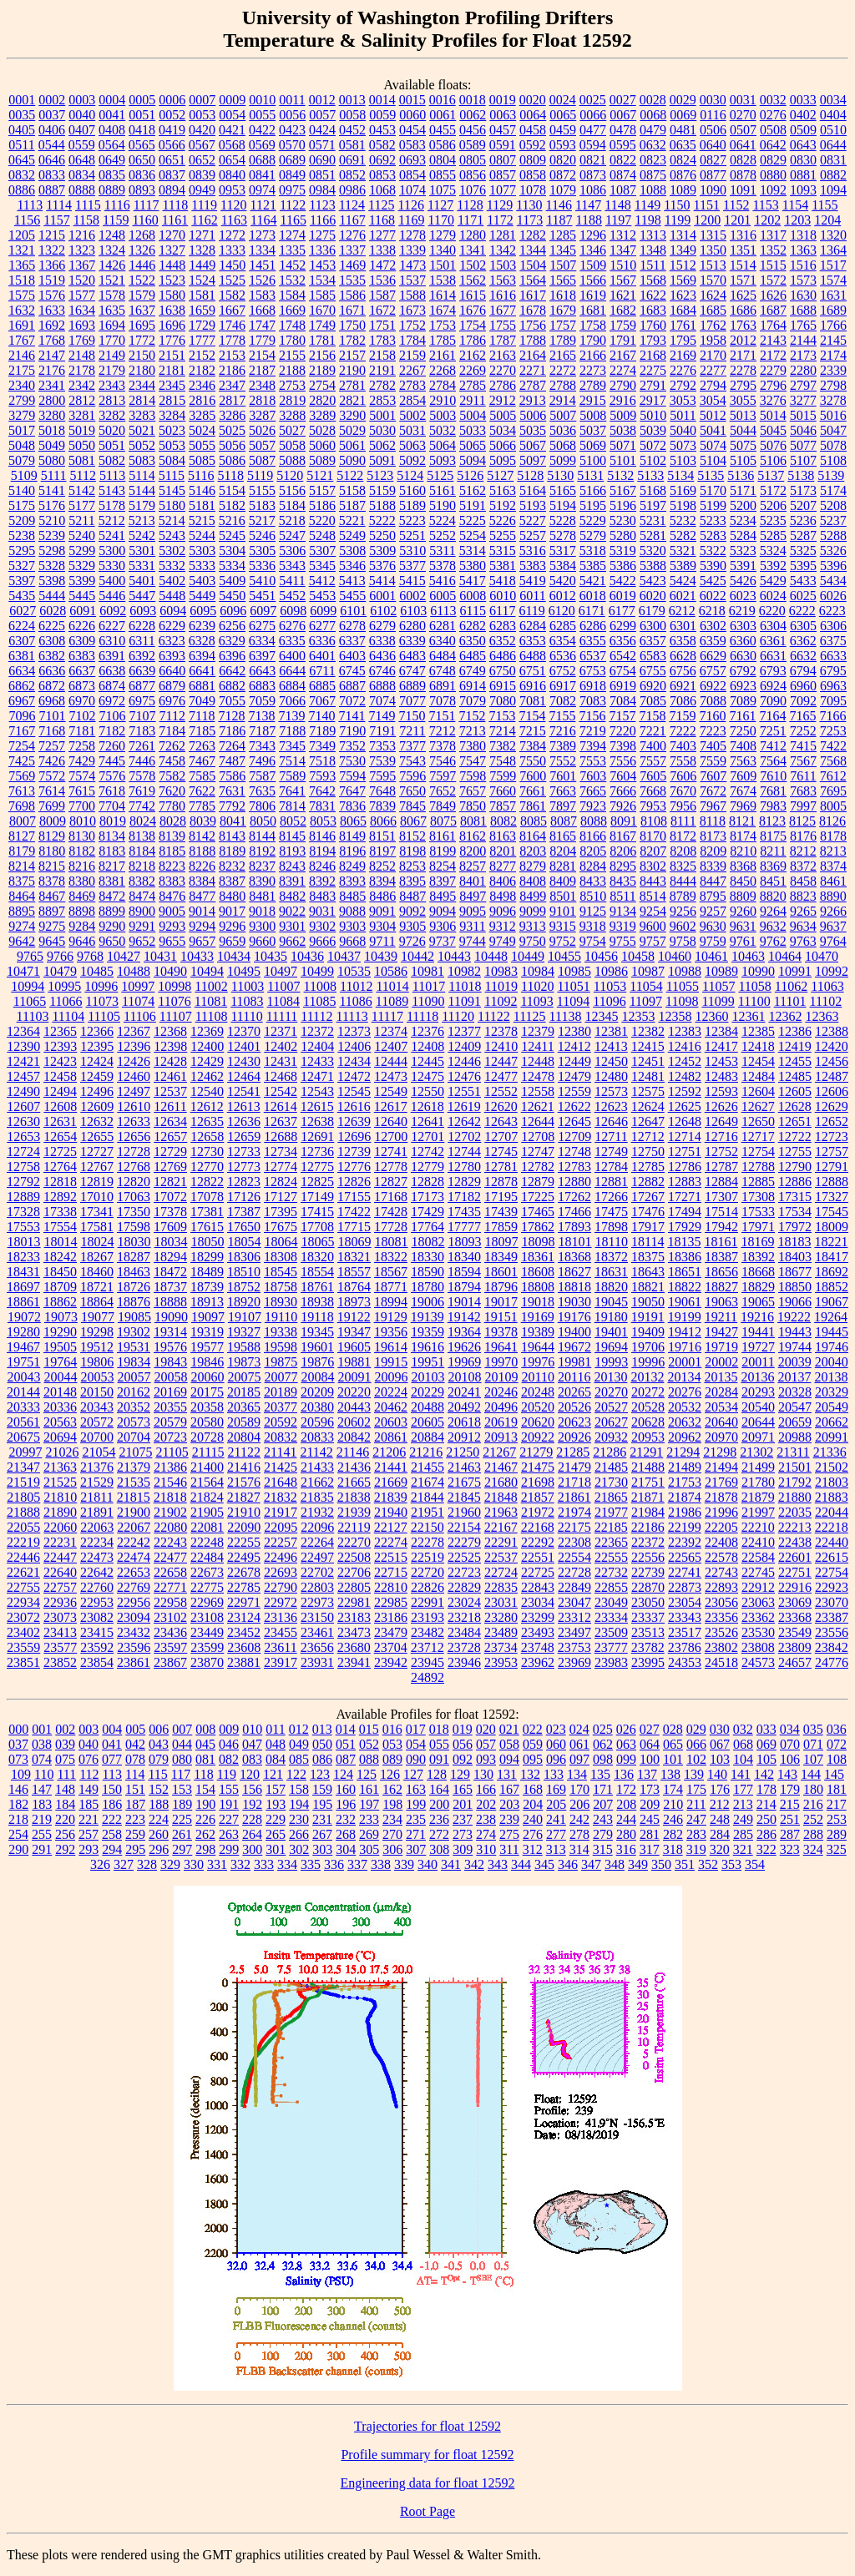  I want to click on 0882, so click(833, 175).